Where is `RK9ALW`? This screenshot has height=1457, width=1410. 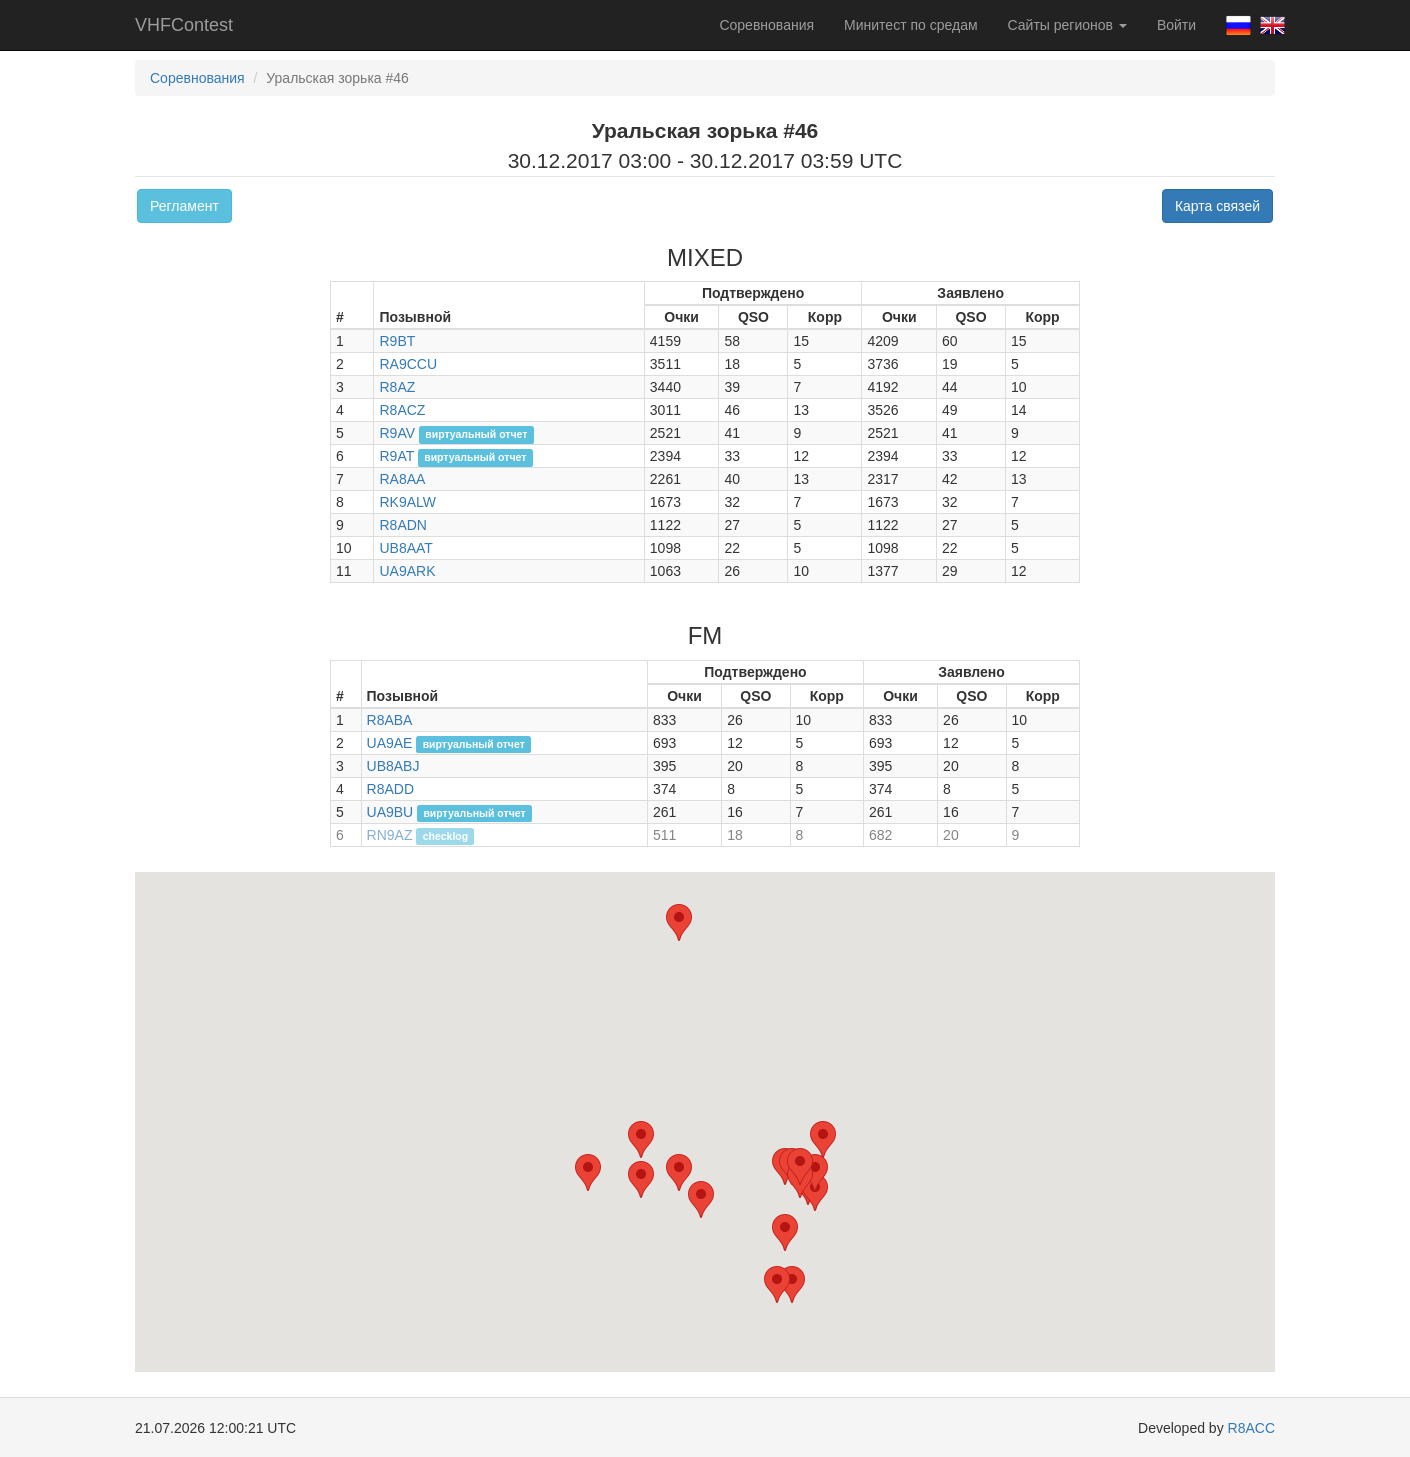 RK9ALW is located at coordinates (407, 502).